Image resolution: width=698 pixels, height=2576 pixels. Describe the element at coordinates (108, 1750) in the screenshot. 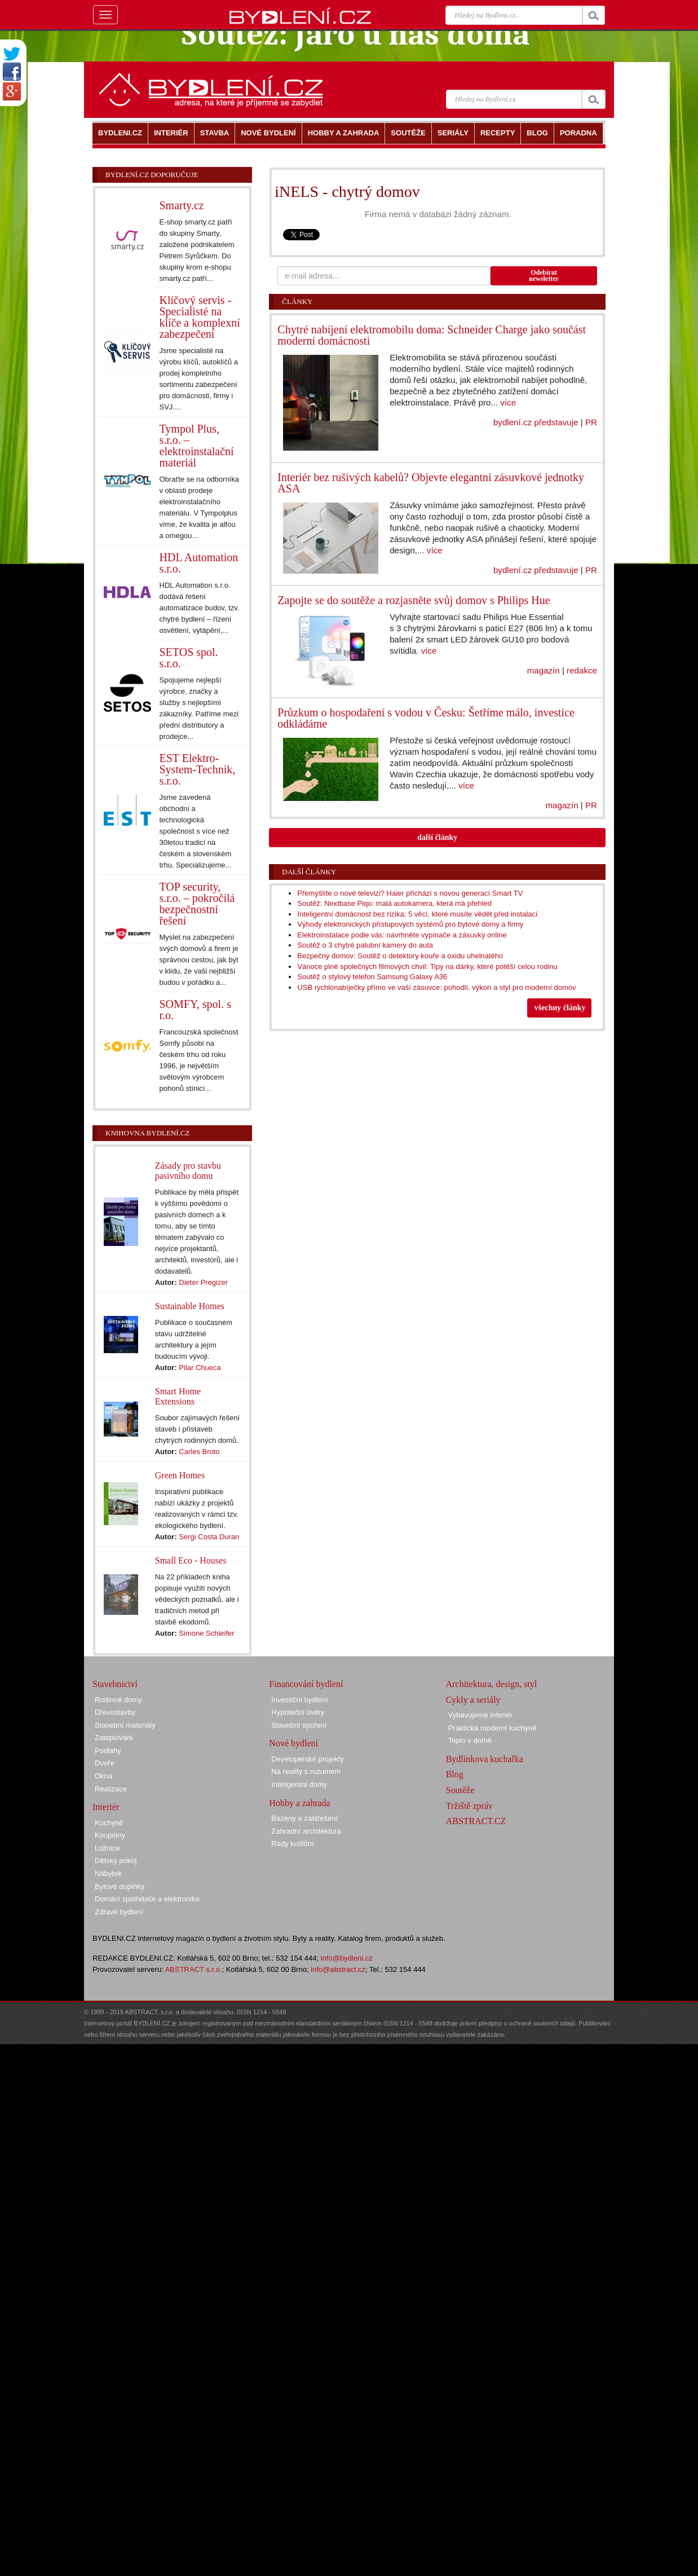

I see `Podlahy` at that location.